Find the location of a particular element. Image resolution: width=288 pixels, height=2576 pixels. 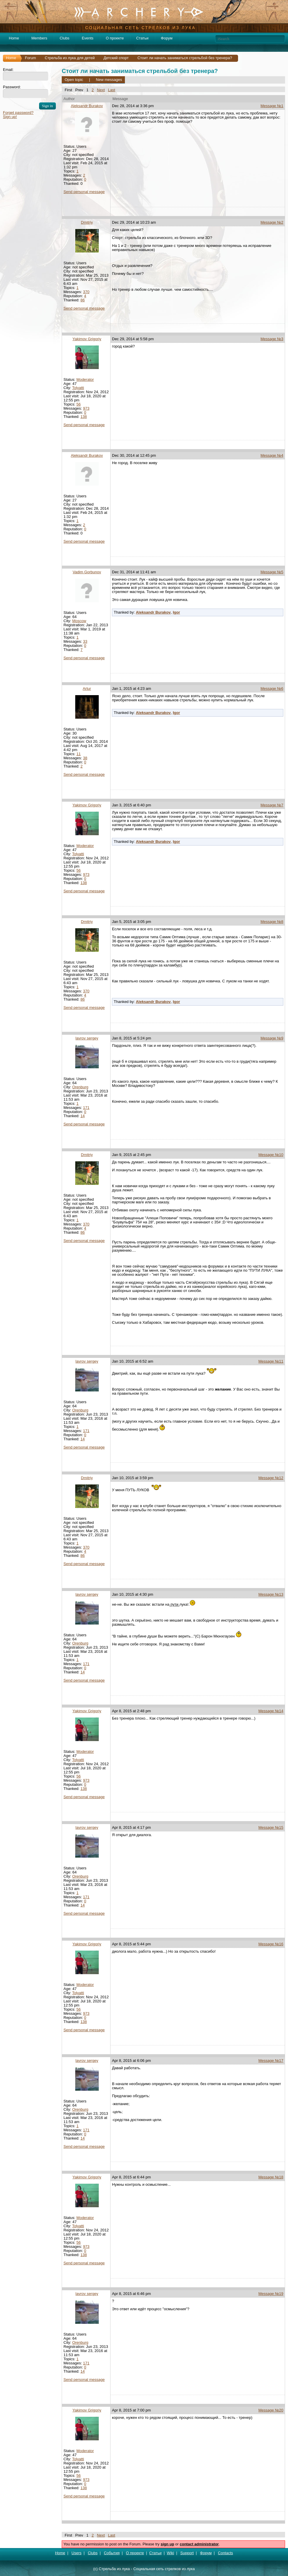

370 is located at coordinates (86, 292).